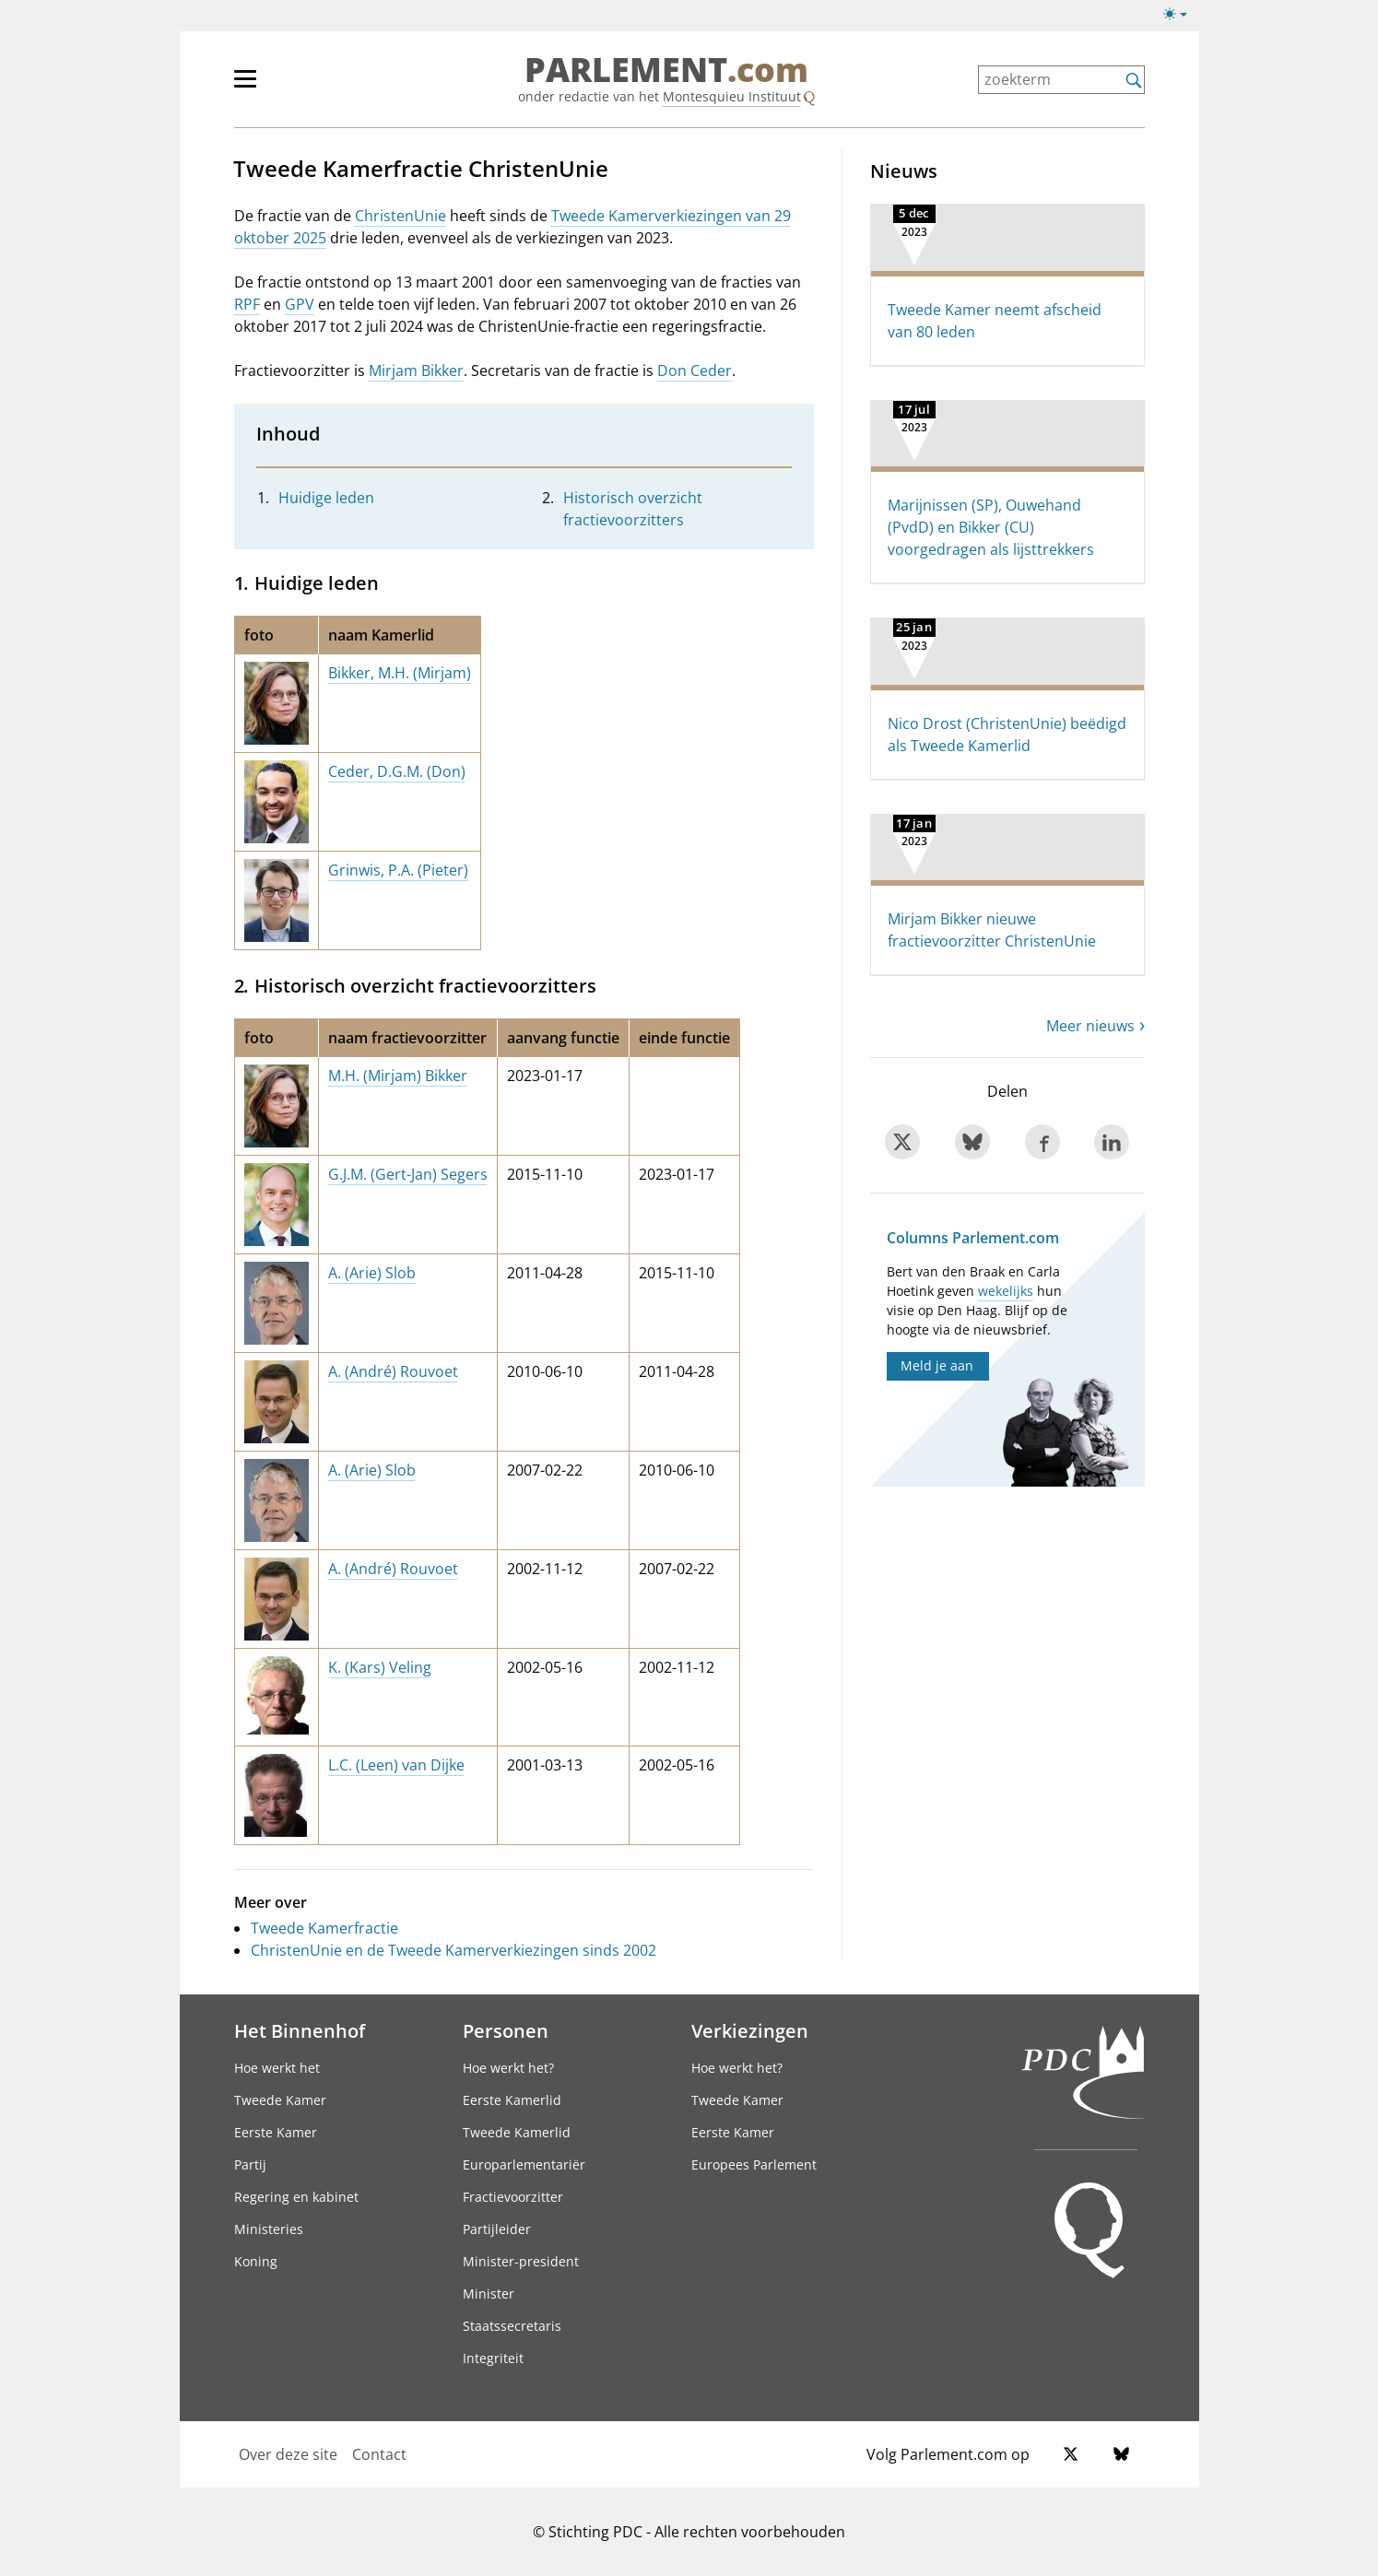 This screenshot has height=2576, width=1378. I want to click on G.J.M. (Gert-Jan) Segers, so click(408, 1174).